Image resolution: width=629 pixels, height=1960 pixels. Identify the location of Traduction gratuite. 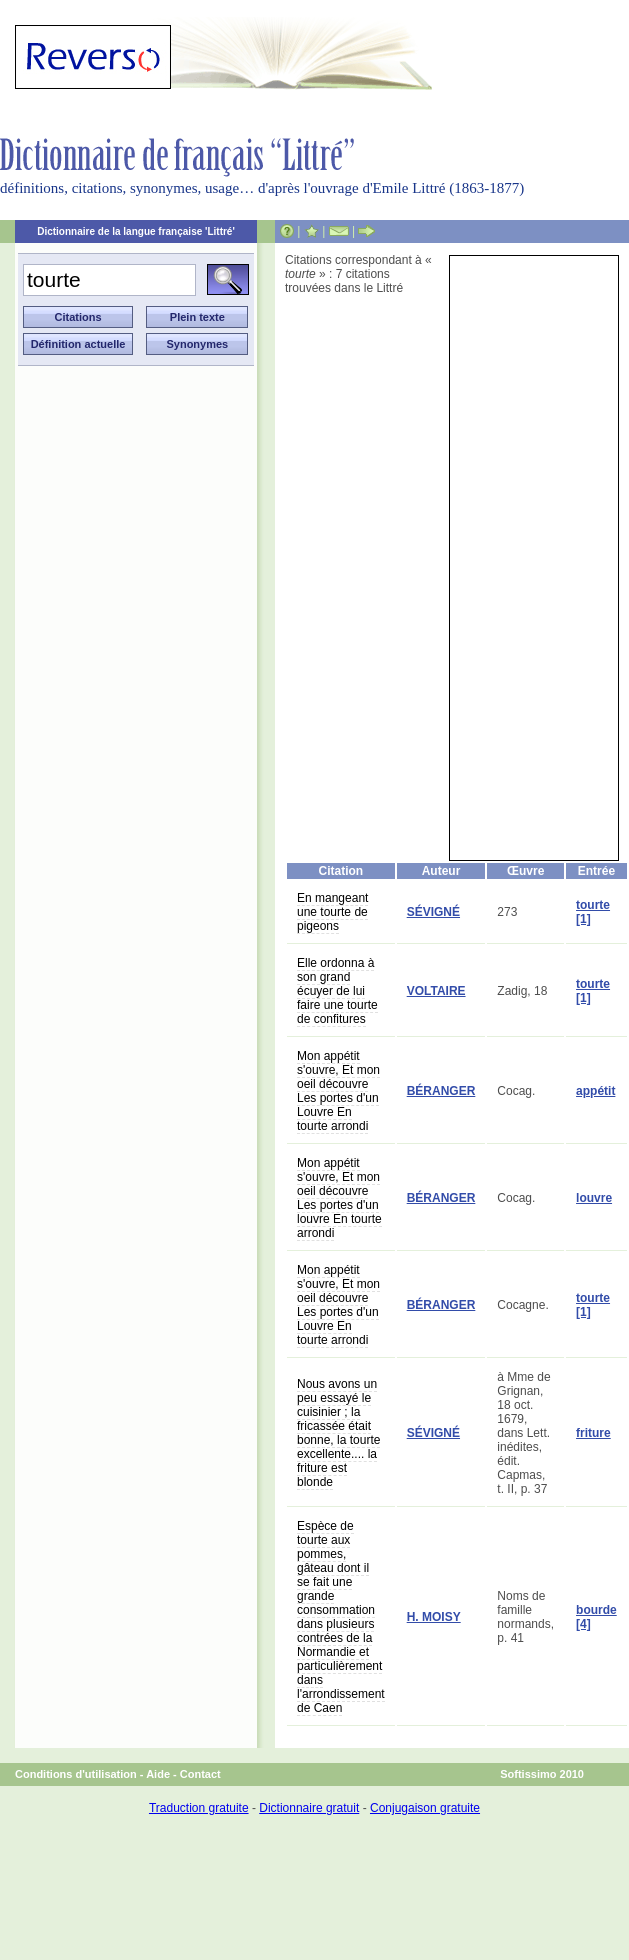
(199, 1808).